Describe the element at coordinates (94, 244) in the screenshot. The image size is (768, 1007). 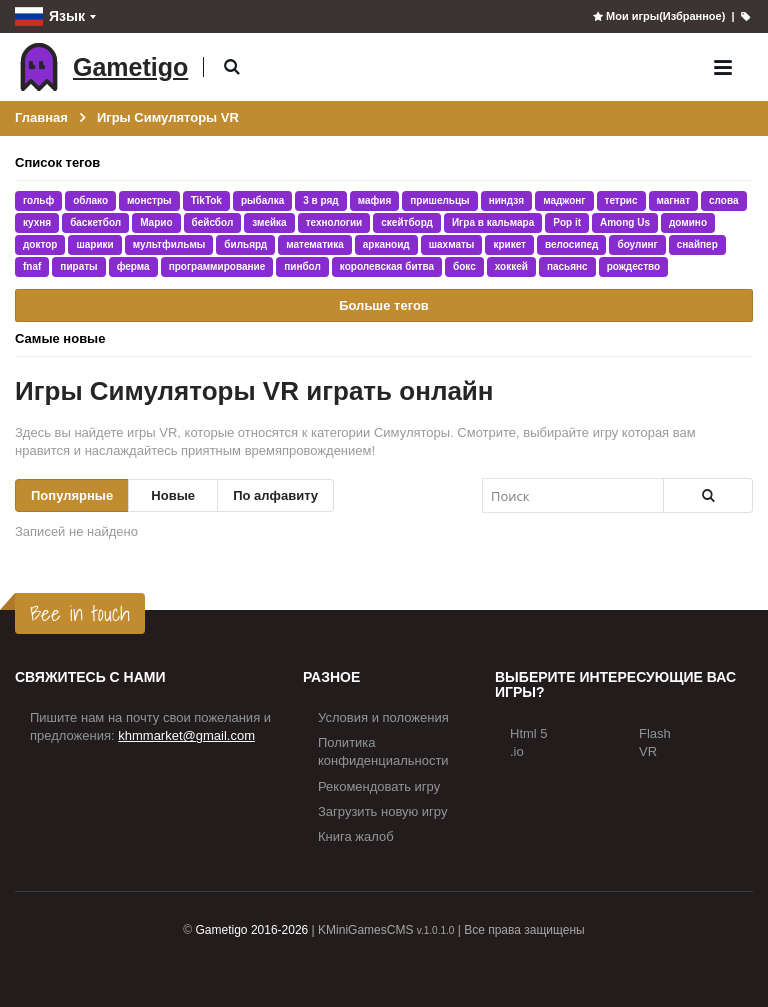
I see `шарики` at that location.